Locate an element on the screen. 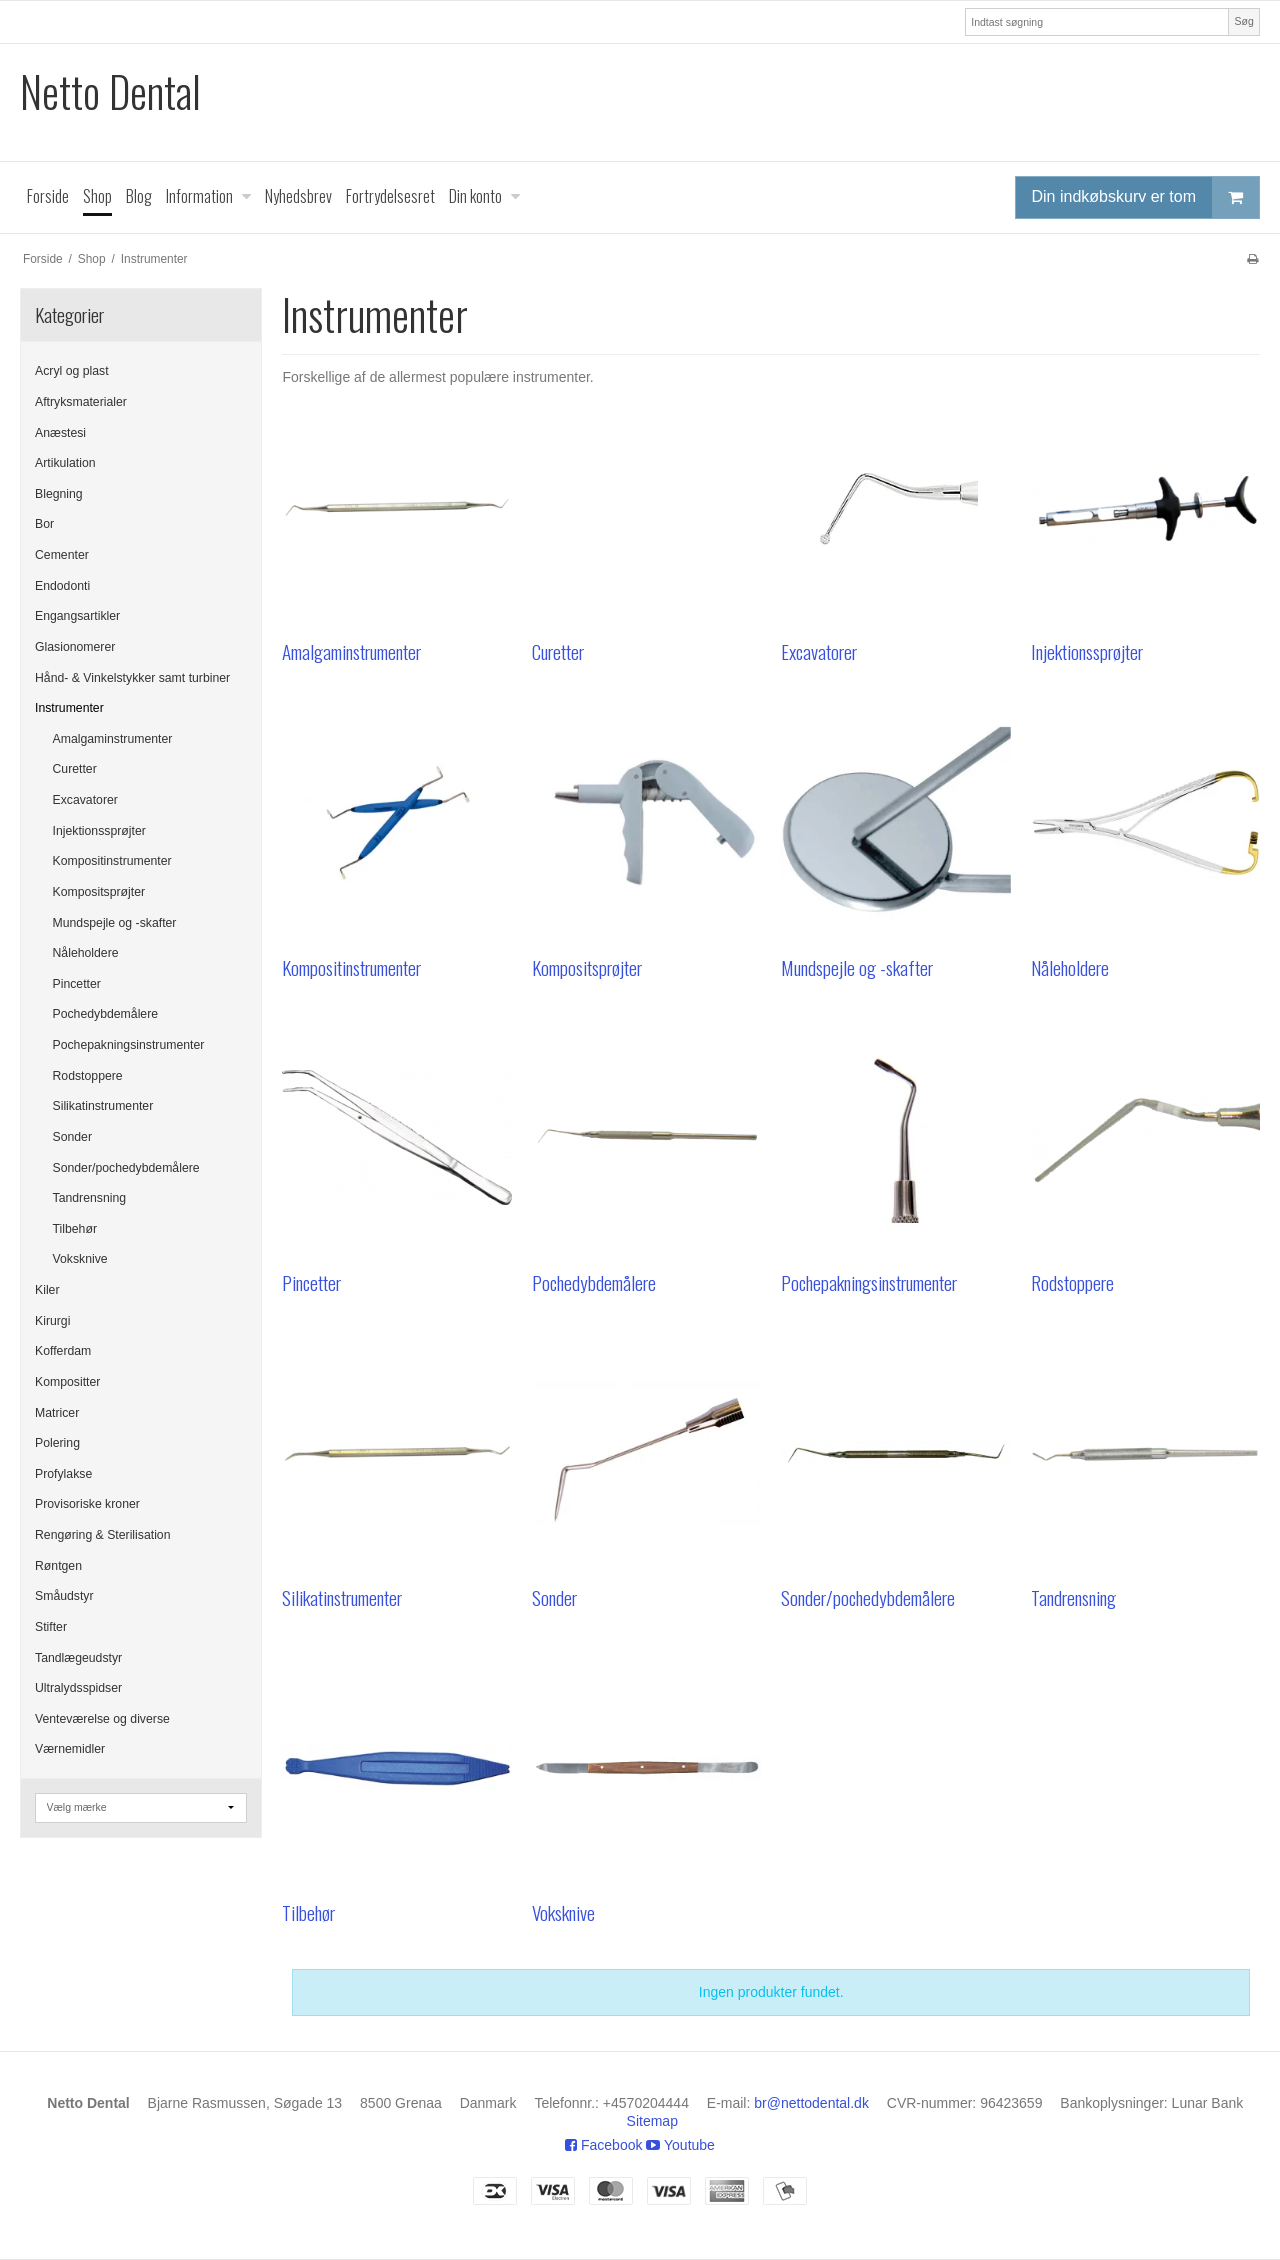 This screenshot has width=1280, height=2260. Stifter is located at coordinates (51, 1627).